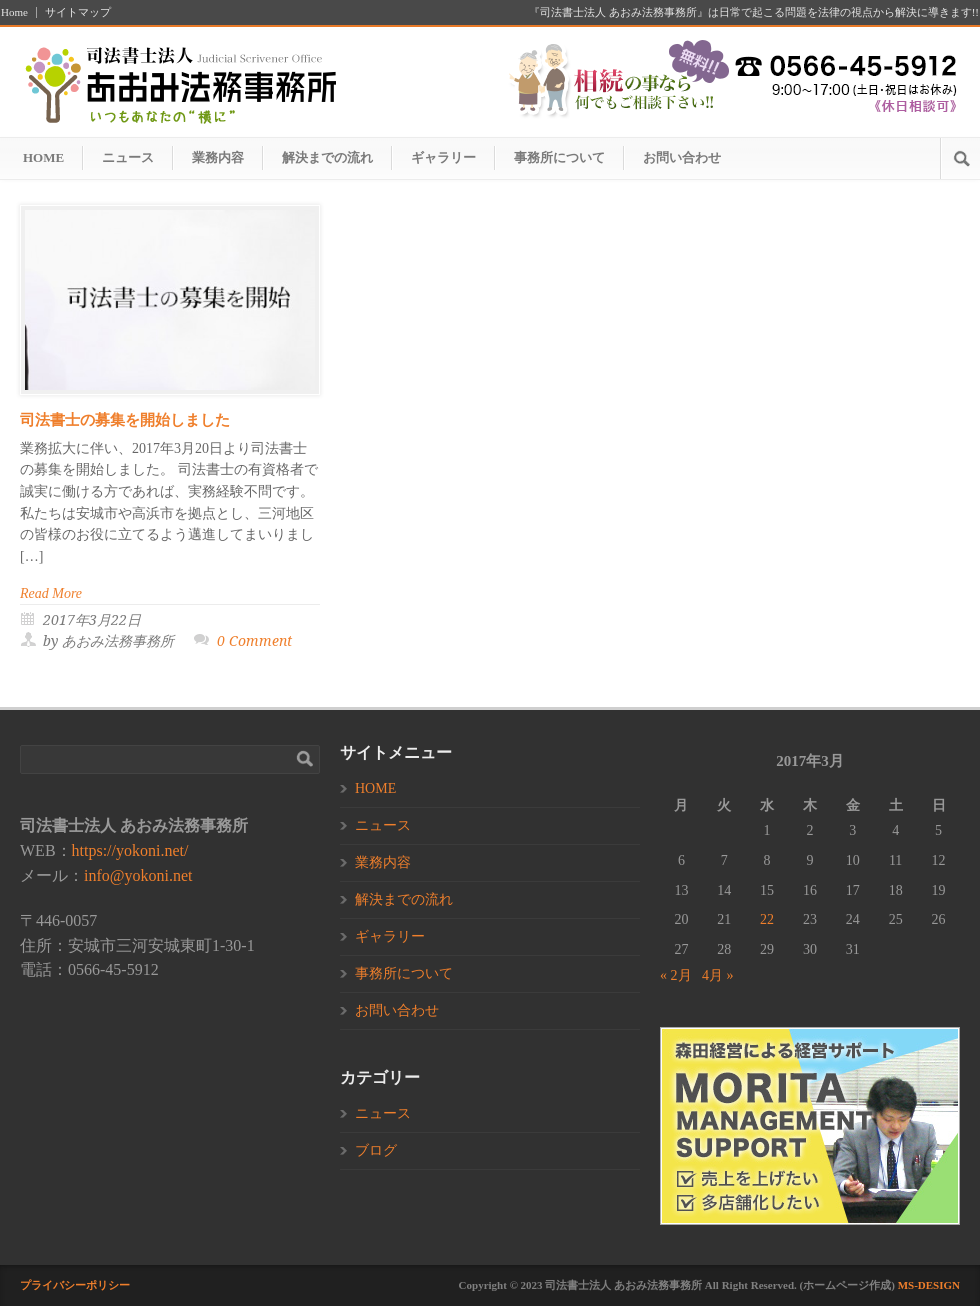 The width and height of the screenshot is (980, 1306). What do you see at coordinates (78, 12) in the screenshot?
I see `サイトマップ` at bounding box center [78, 12].